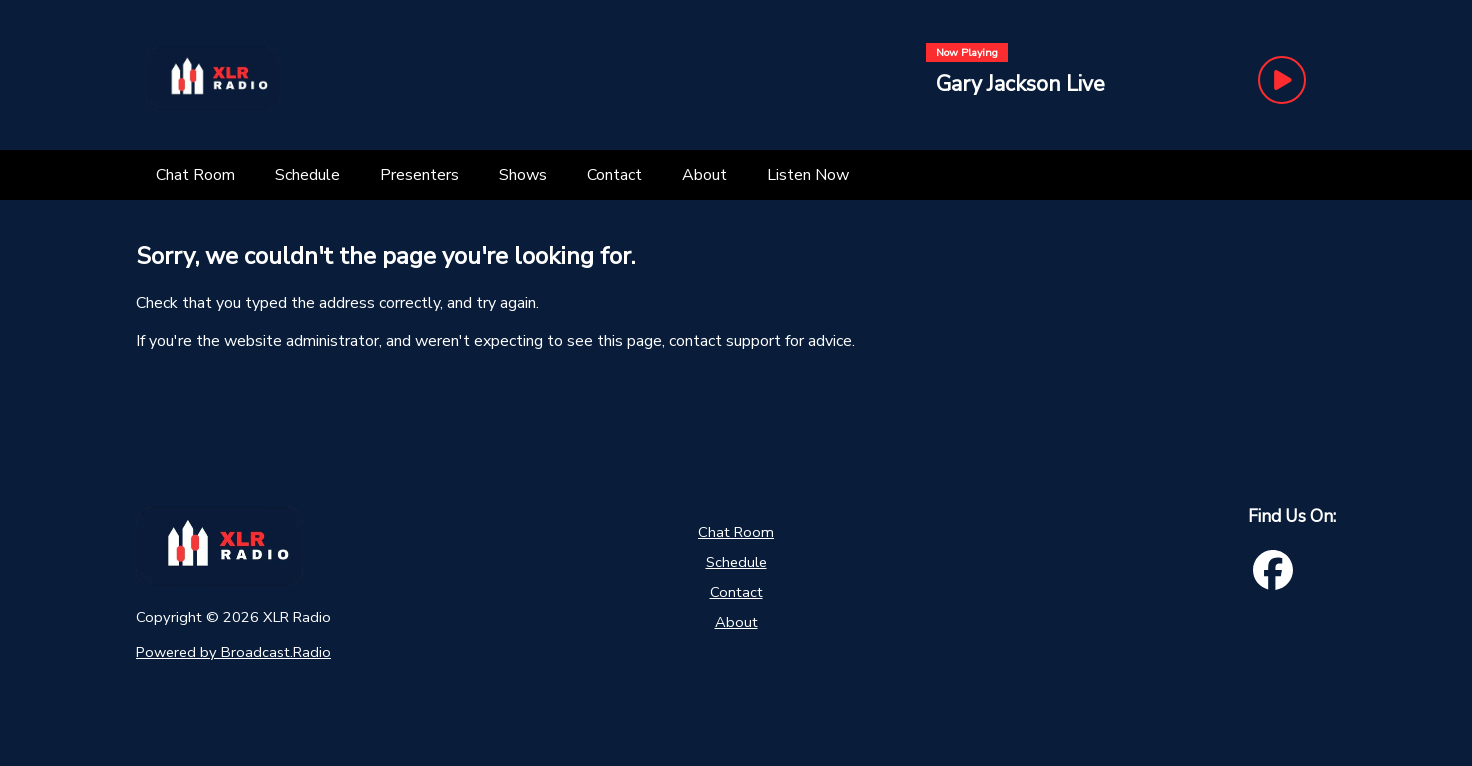 This screenshot has height=766, width=1472. What do you see at coordinates (1282, 80) in the screenshot?
I see `[Play Button]` at bounding box center [1282, 80].